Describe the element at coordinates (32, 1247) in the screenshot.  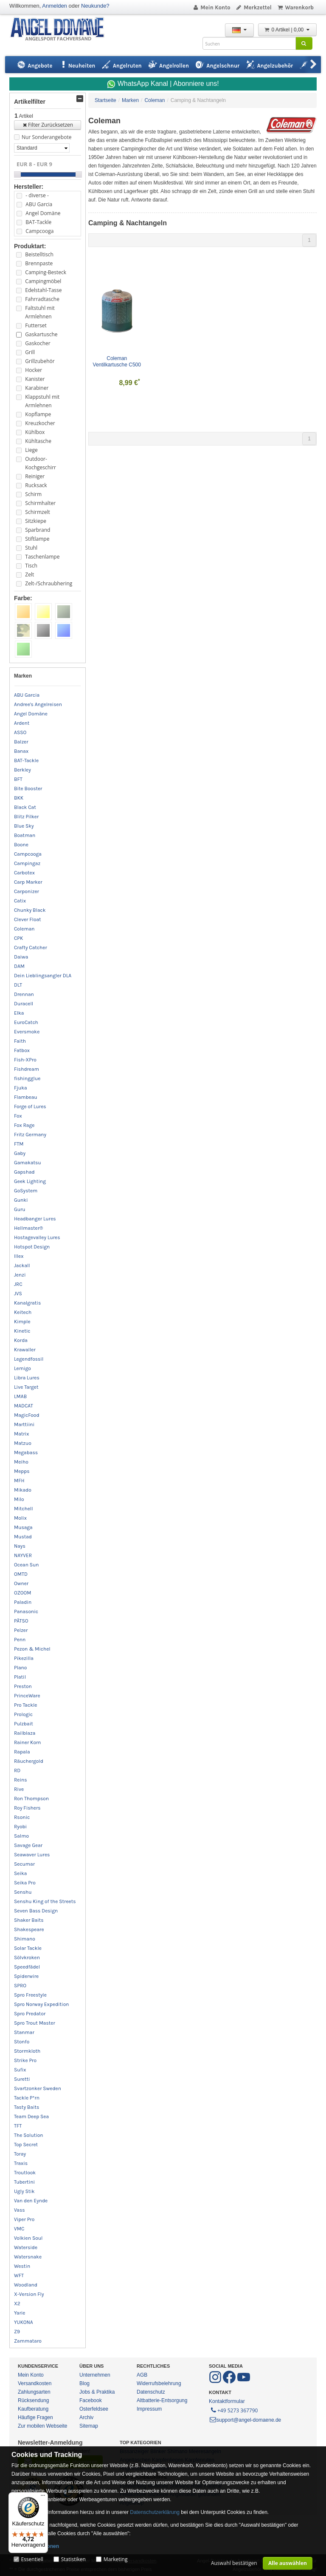
I see `Hotspot Design` at that location.